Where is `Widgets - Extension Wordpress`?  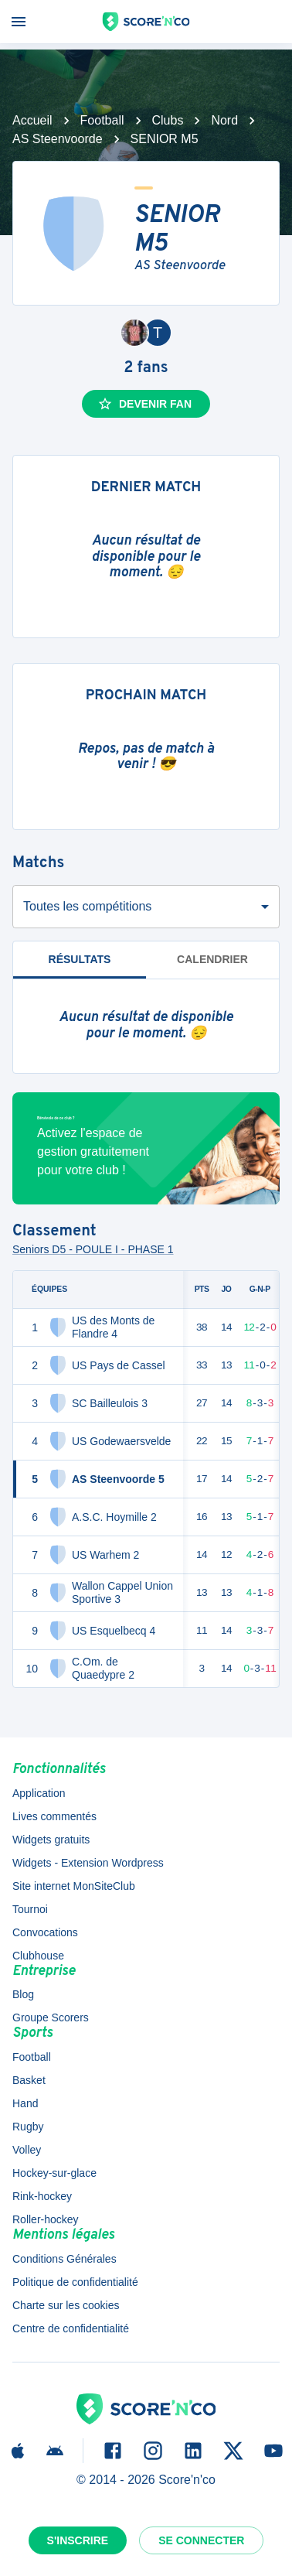
Widgets - Extension Wordpress is located at coordinates (88, 1863).